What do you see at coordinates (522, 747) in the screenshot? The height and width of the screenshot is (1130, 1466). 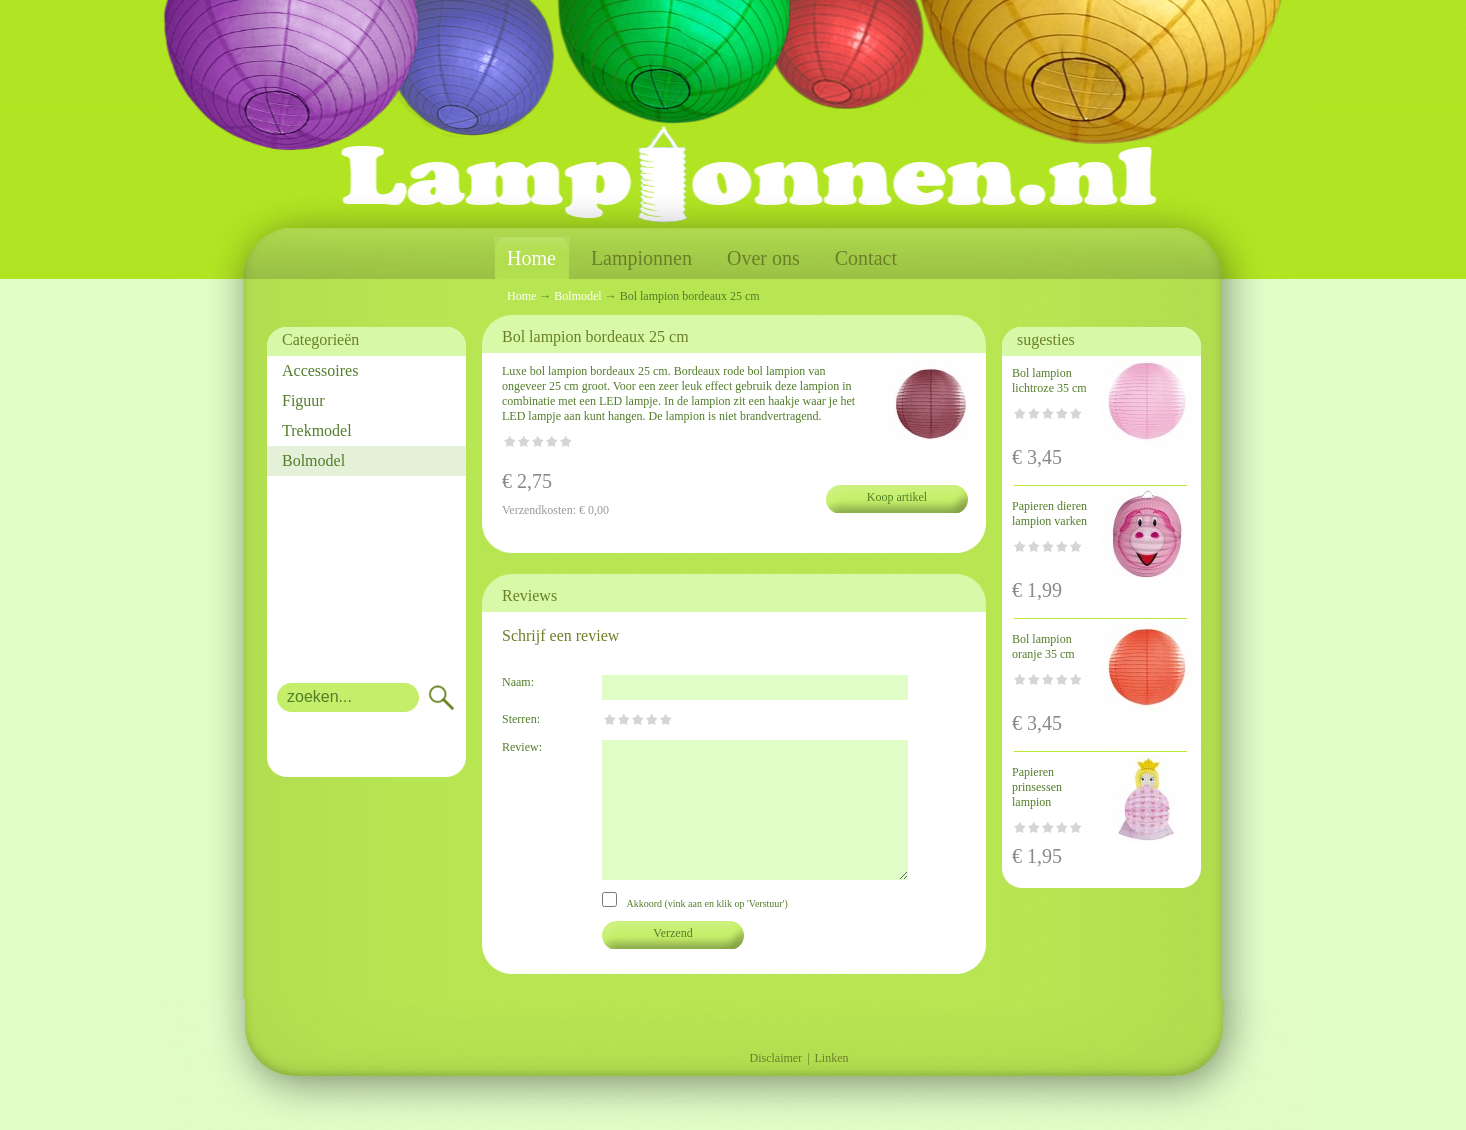 I see `Review:` at bounding box center [522, 747].